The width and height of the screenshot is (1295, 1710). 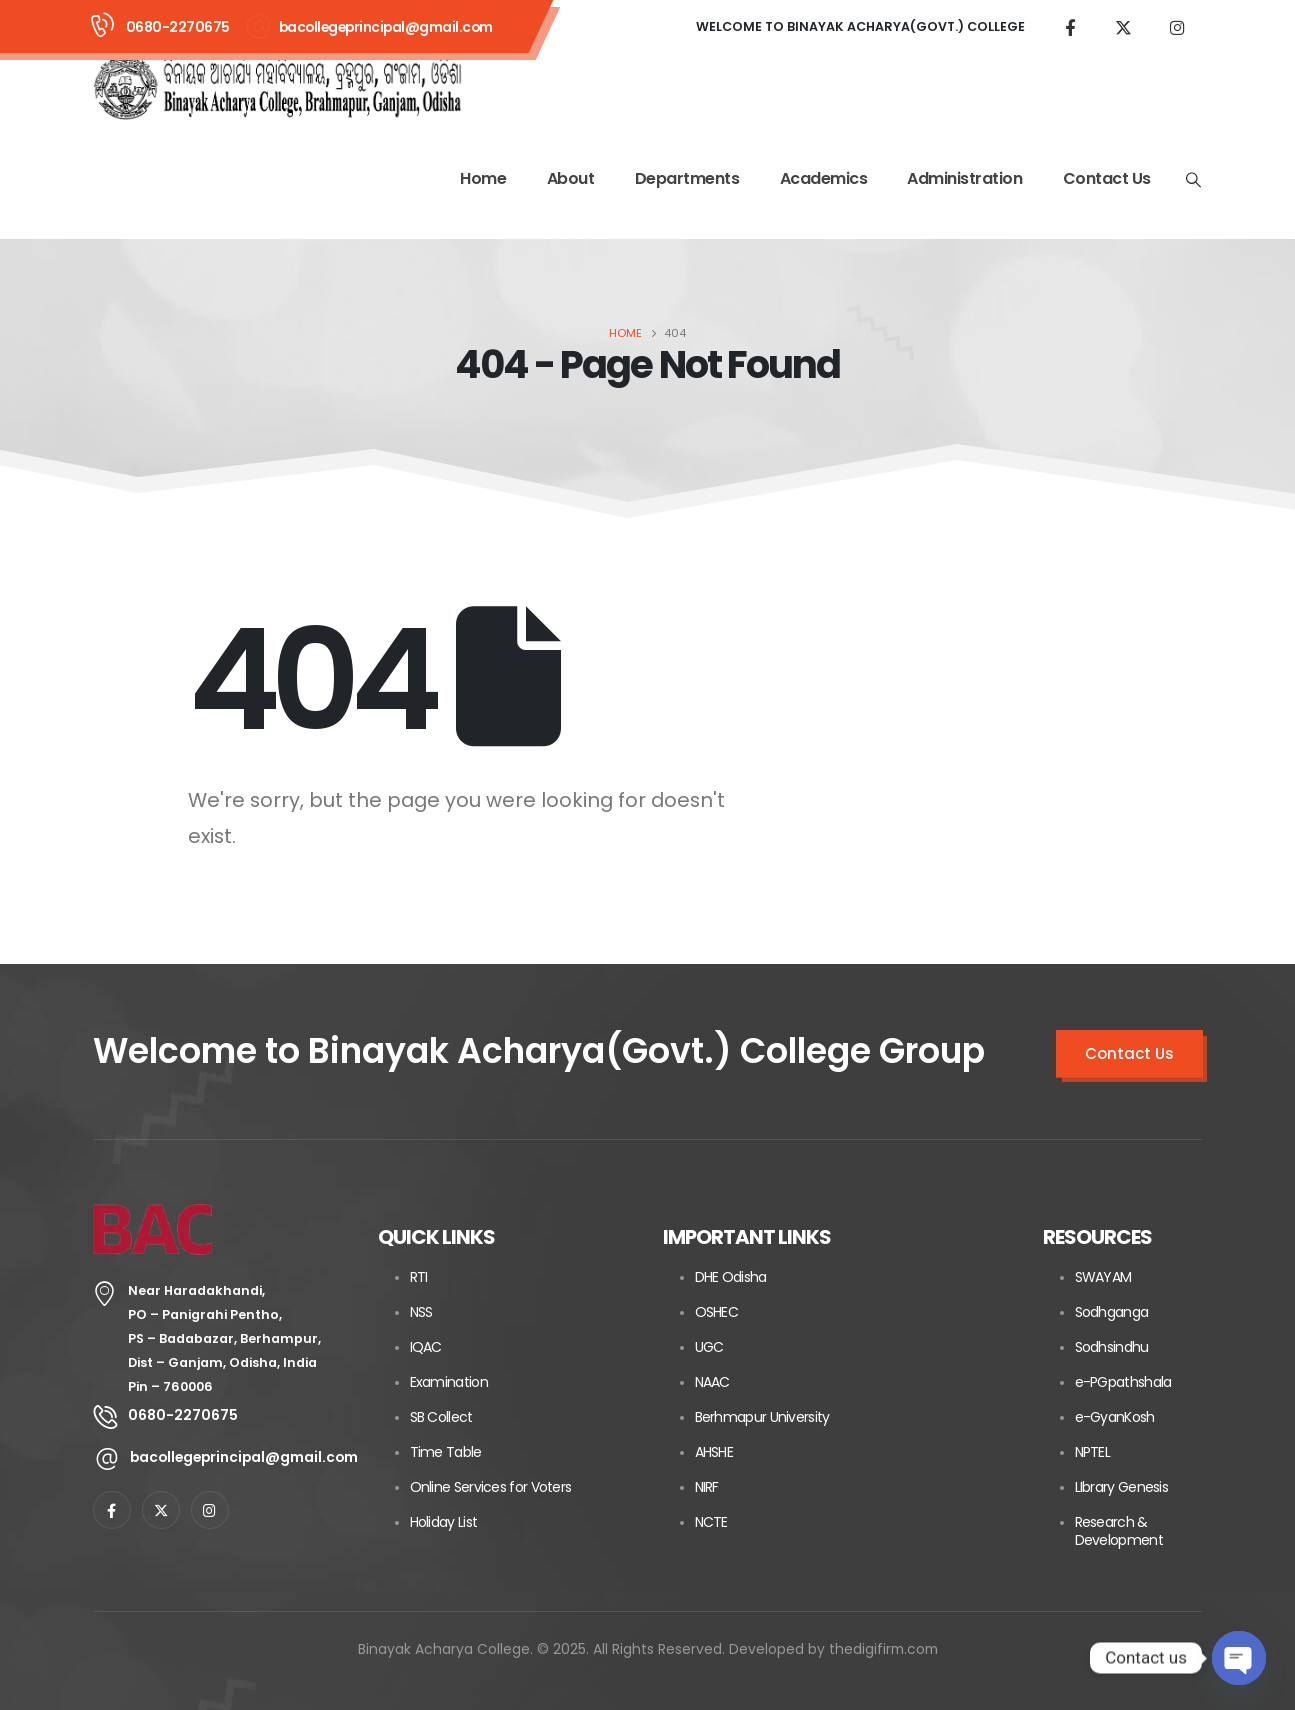 What do you see at coordinates (687, 178) in the screenshot?
I see `Departments` at bounding box center [687, 178].